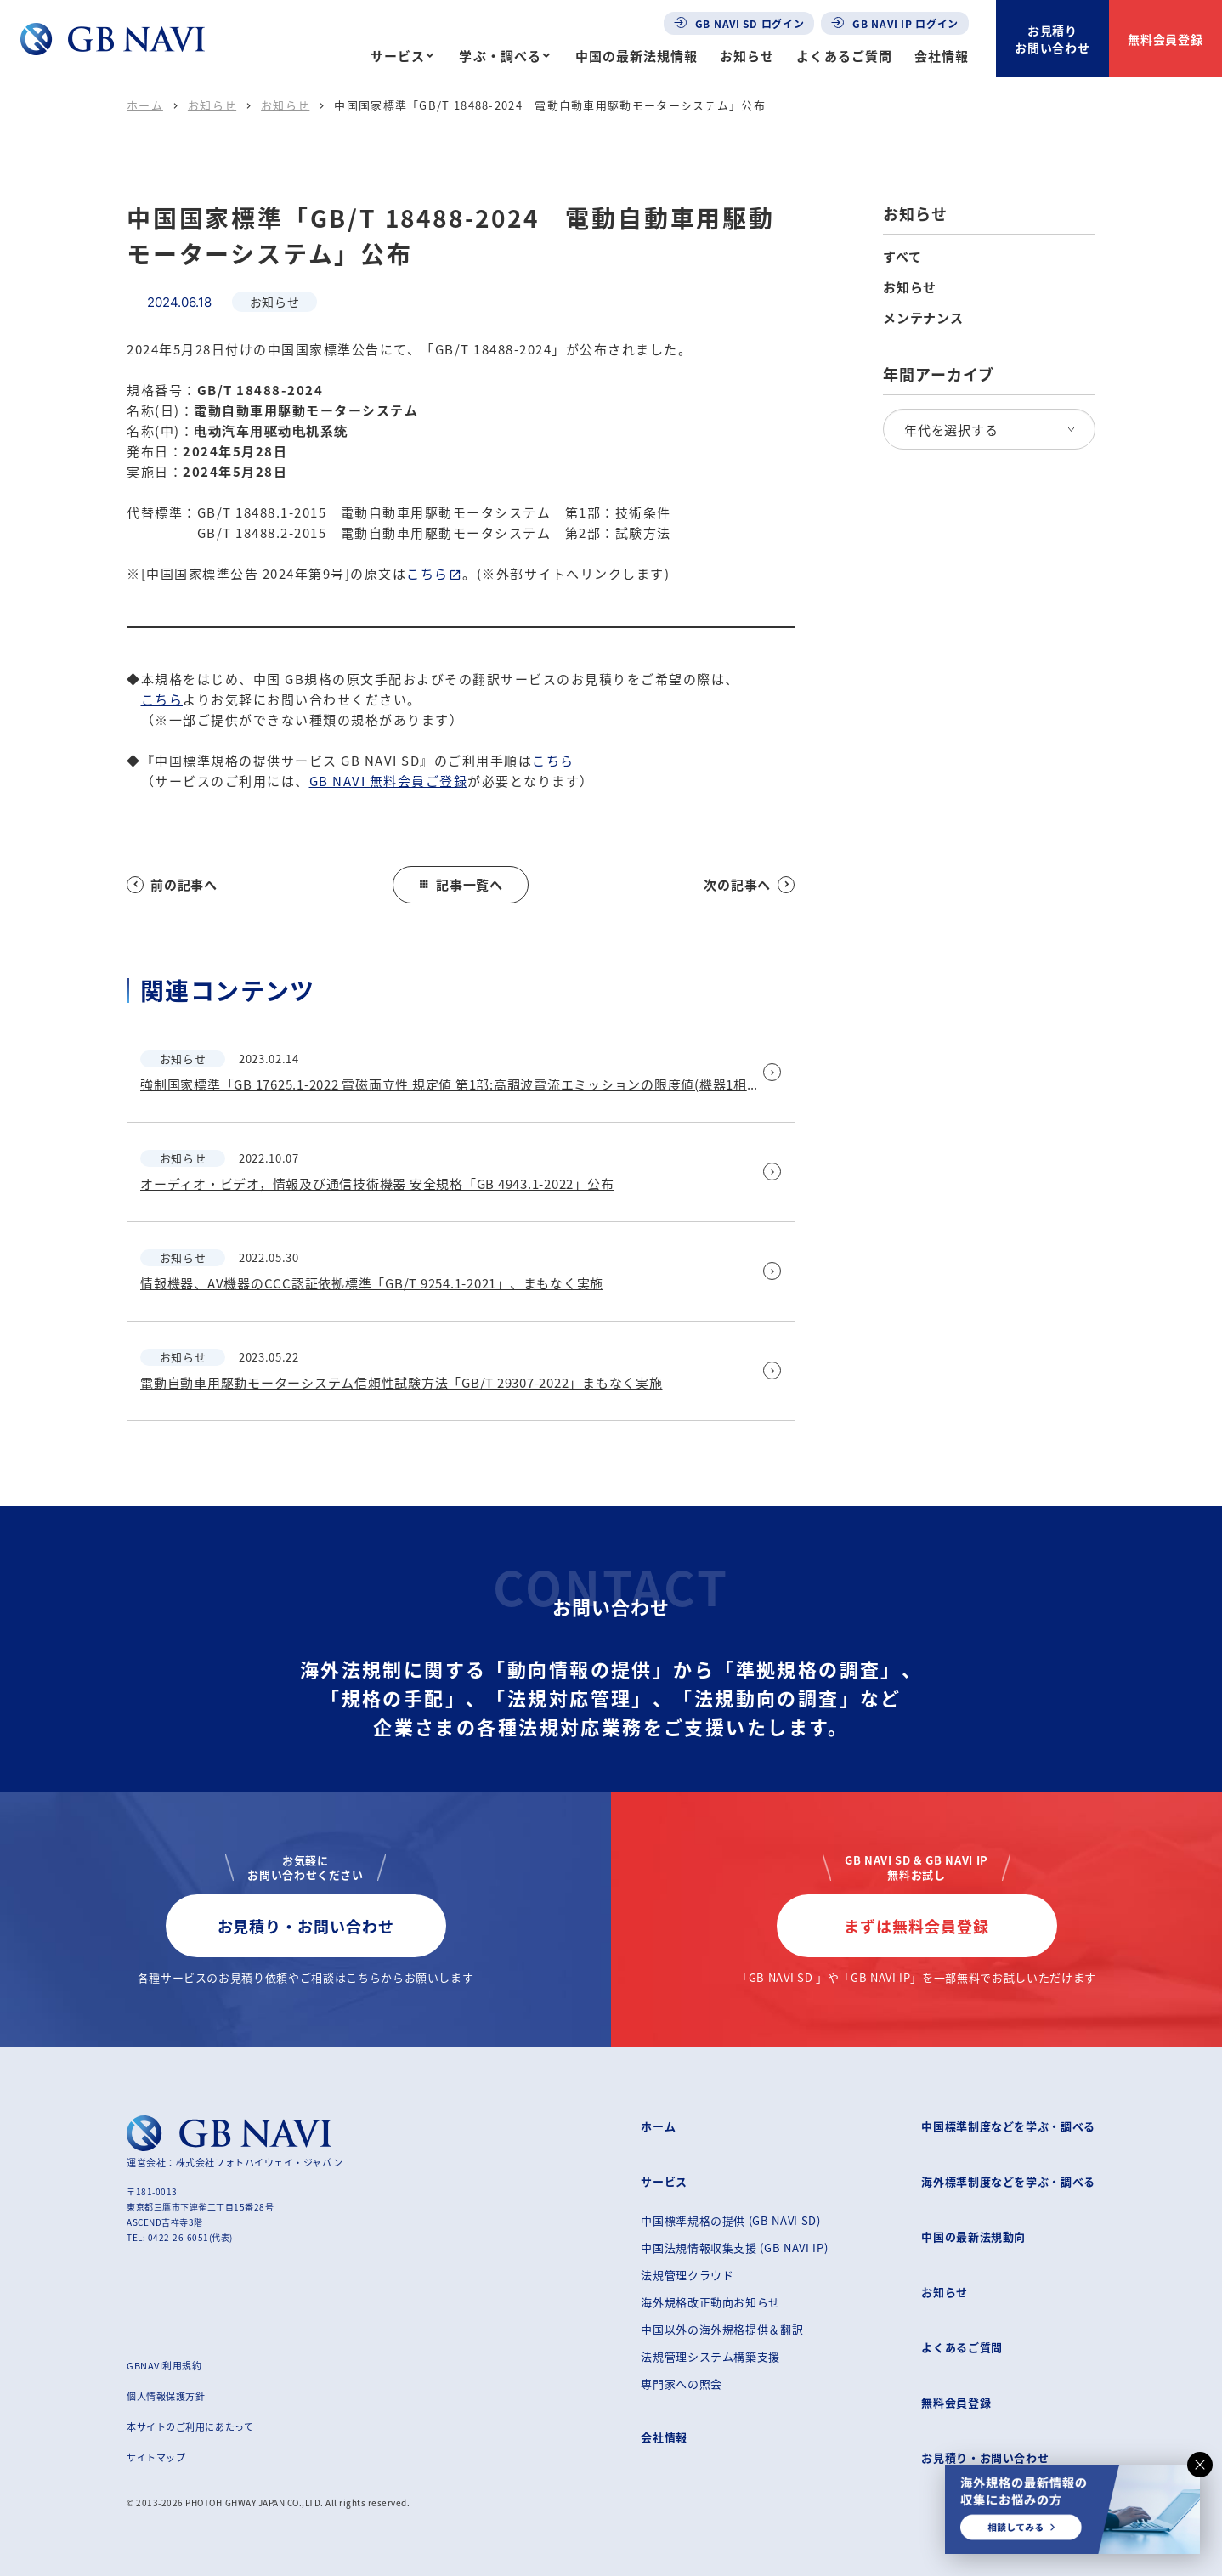  What do you see at coordinates (1008, 2126) in the screenshot?
I see `中国標準制度などを学ぶ・調べる` at bounding box center [1008, 2126].